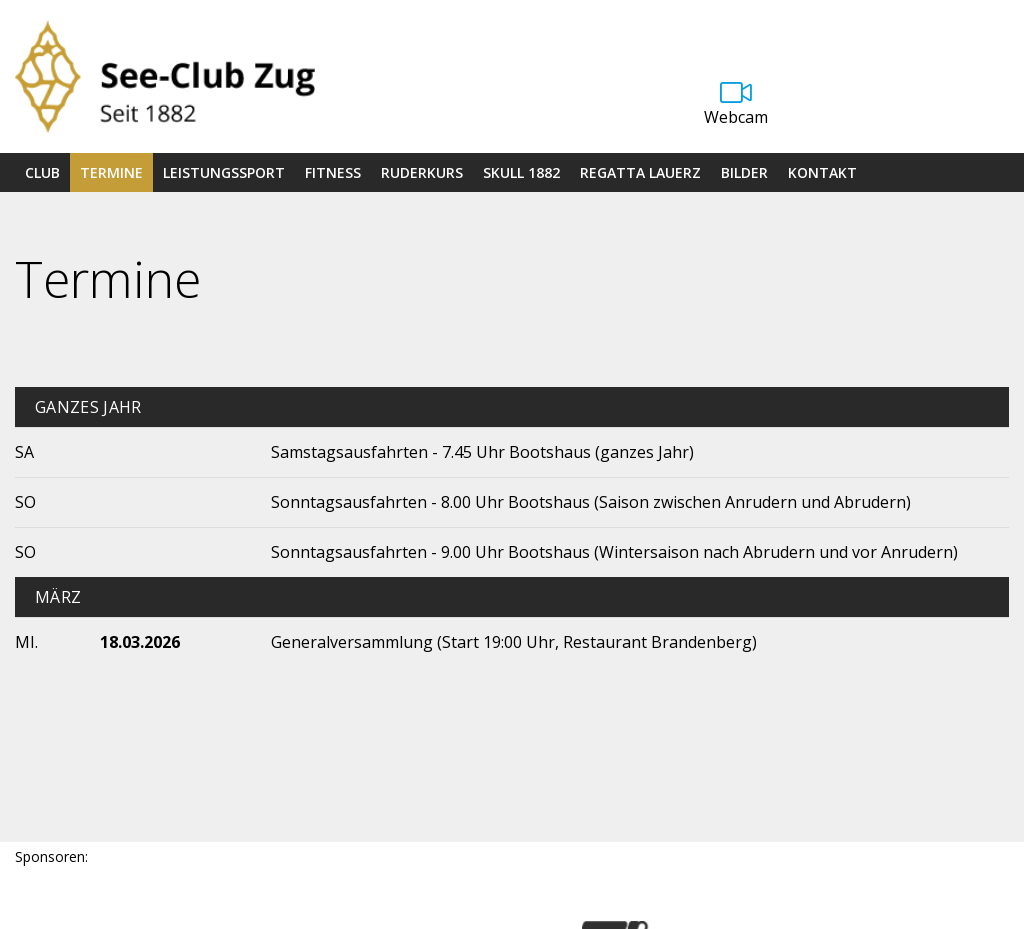 Image resolution: width=1024 pixels, height=929 pixels. Describe the element at coordinates (333, 172) in the screenshot. I see `Fitness` at that location.